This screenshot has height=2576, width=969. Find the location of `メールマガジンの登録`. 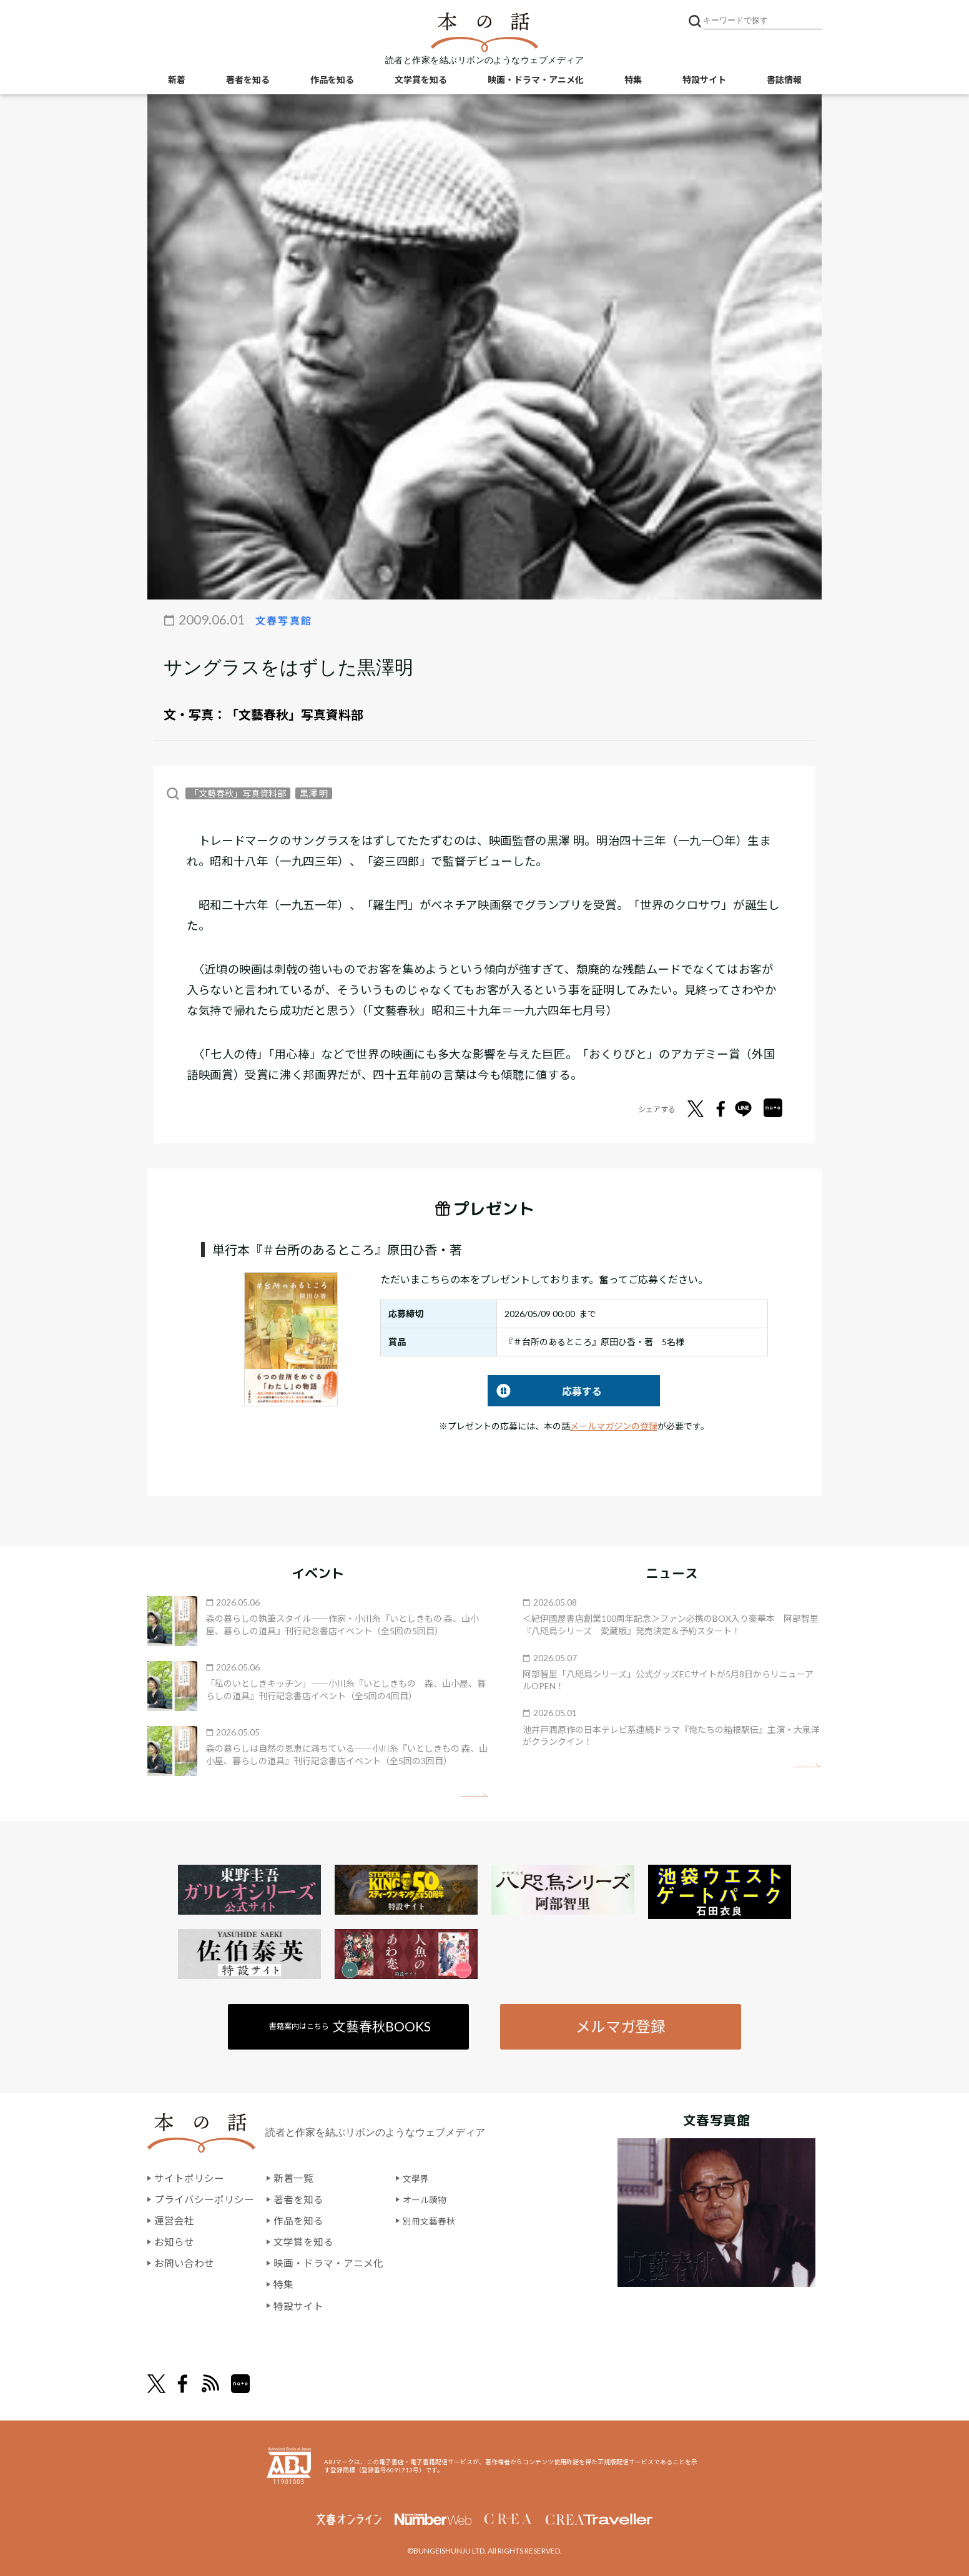

メールマガジンの登録 is located at coordinates (613, 1425).